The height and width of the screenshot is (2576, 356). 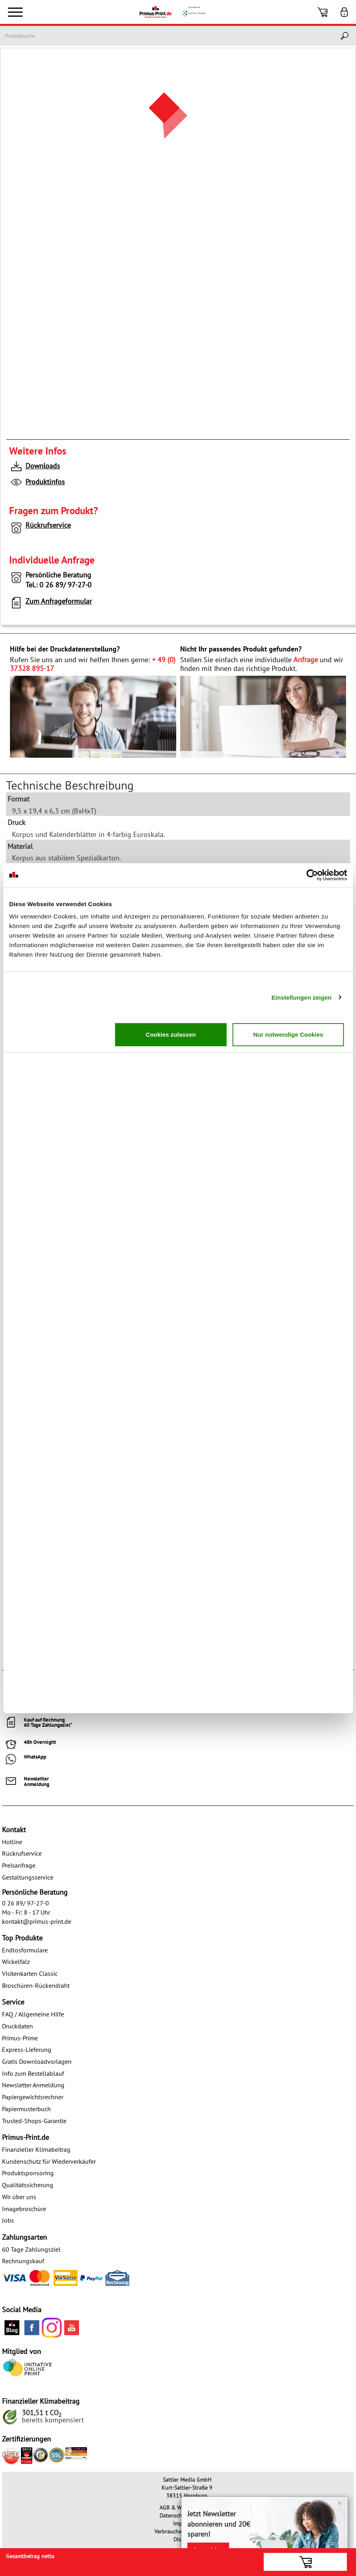 I want to click on Papiermusterbuch, so click(x=26, y=2109).